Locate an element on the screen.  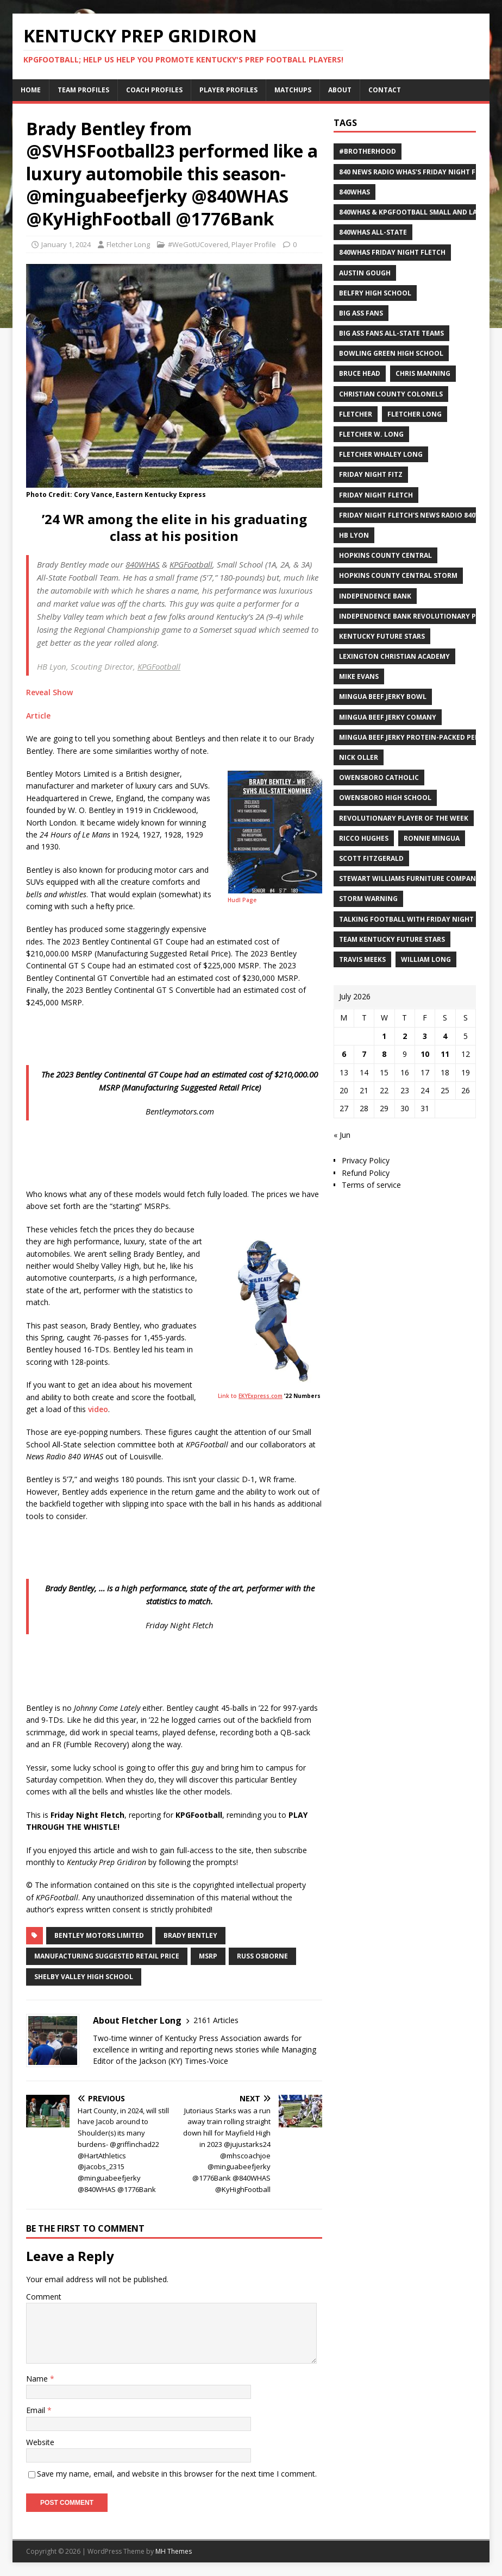
Mike Evans is located at coordinates (359, 676).